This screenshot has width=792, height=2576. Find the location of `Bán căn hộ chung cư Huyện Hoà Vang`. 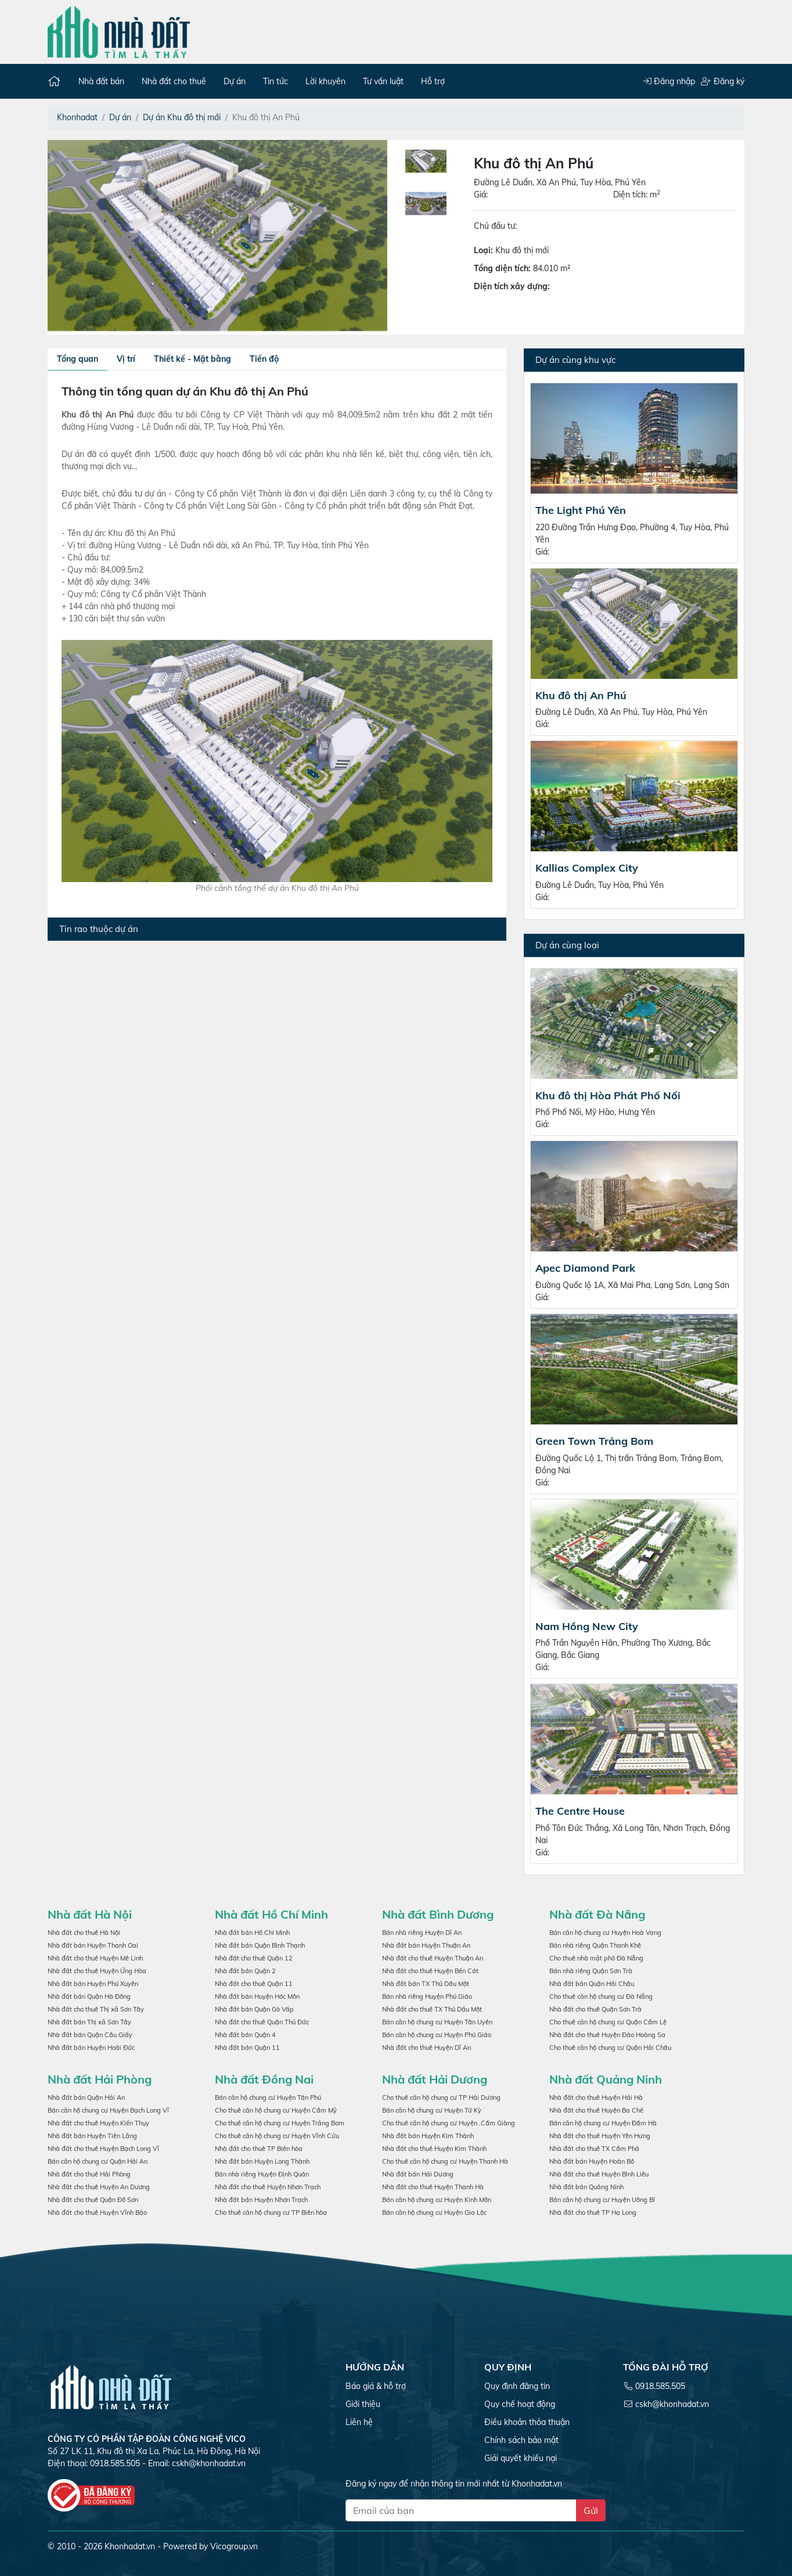

Bán căn hộ chung cư Huyện Hoà Vang is located at coordinates (605, 1933).